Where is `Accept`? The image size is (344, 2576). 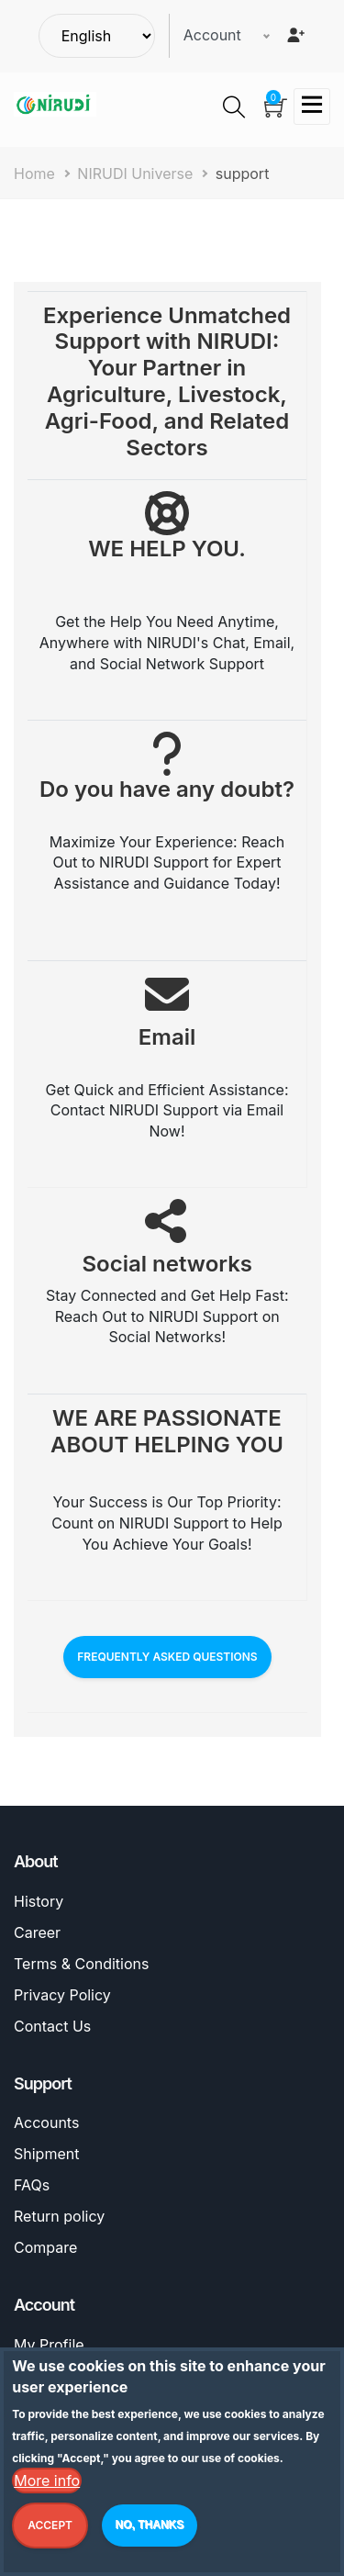
Accept is located at coordinates (50, 2530).